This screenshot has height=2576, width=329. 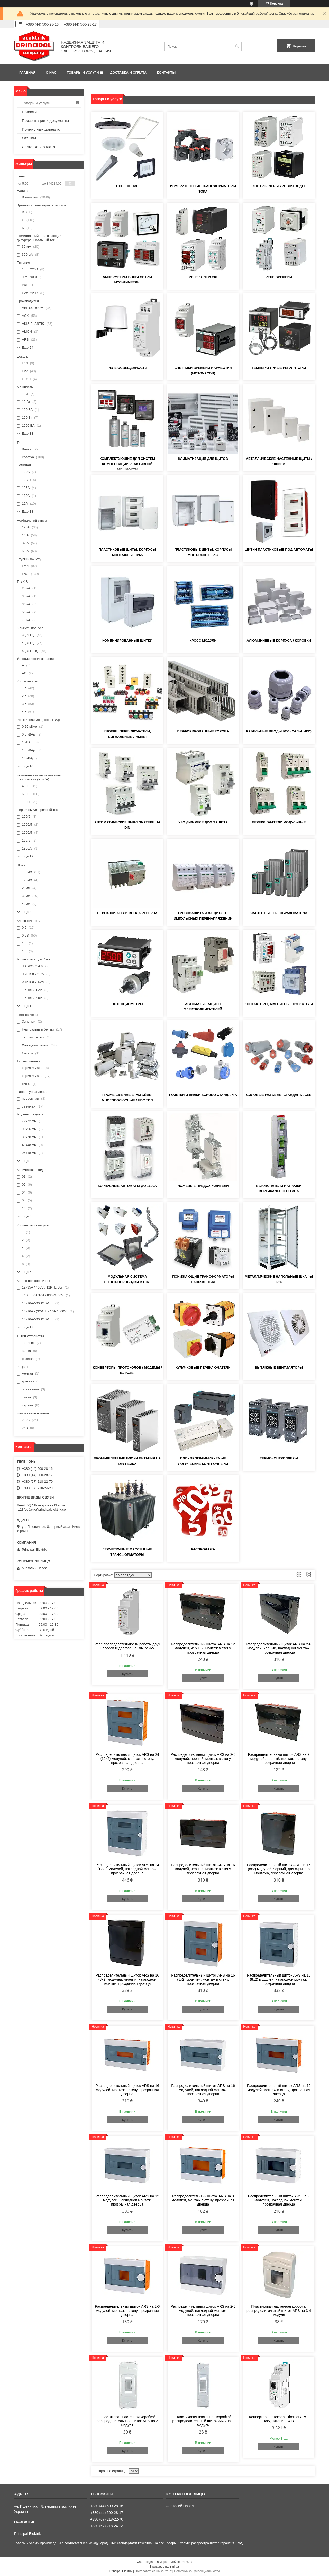 What do you see at coordinates (203, 1979) in the screenshot?
I see `Распределительный щиток ARS на 16 (8х2) модулей, монтаж в стену, прозрачная дверца` at bounding box center [203, 1979].